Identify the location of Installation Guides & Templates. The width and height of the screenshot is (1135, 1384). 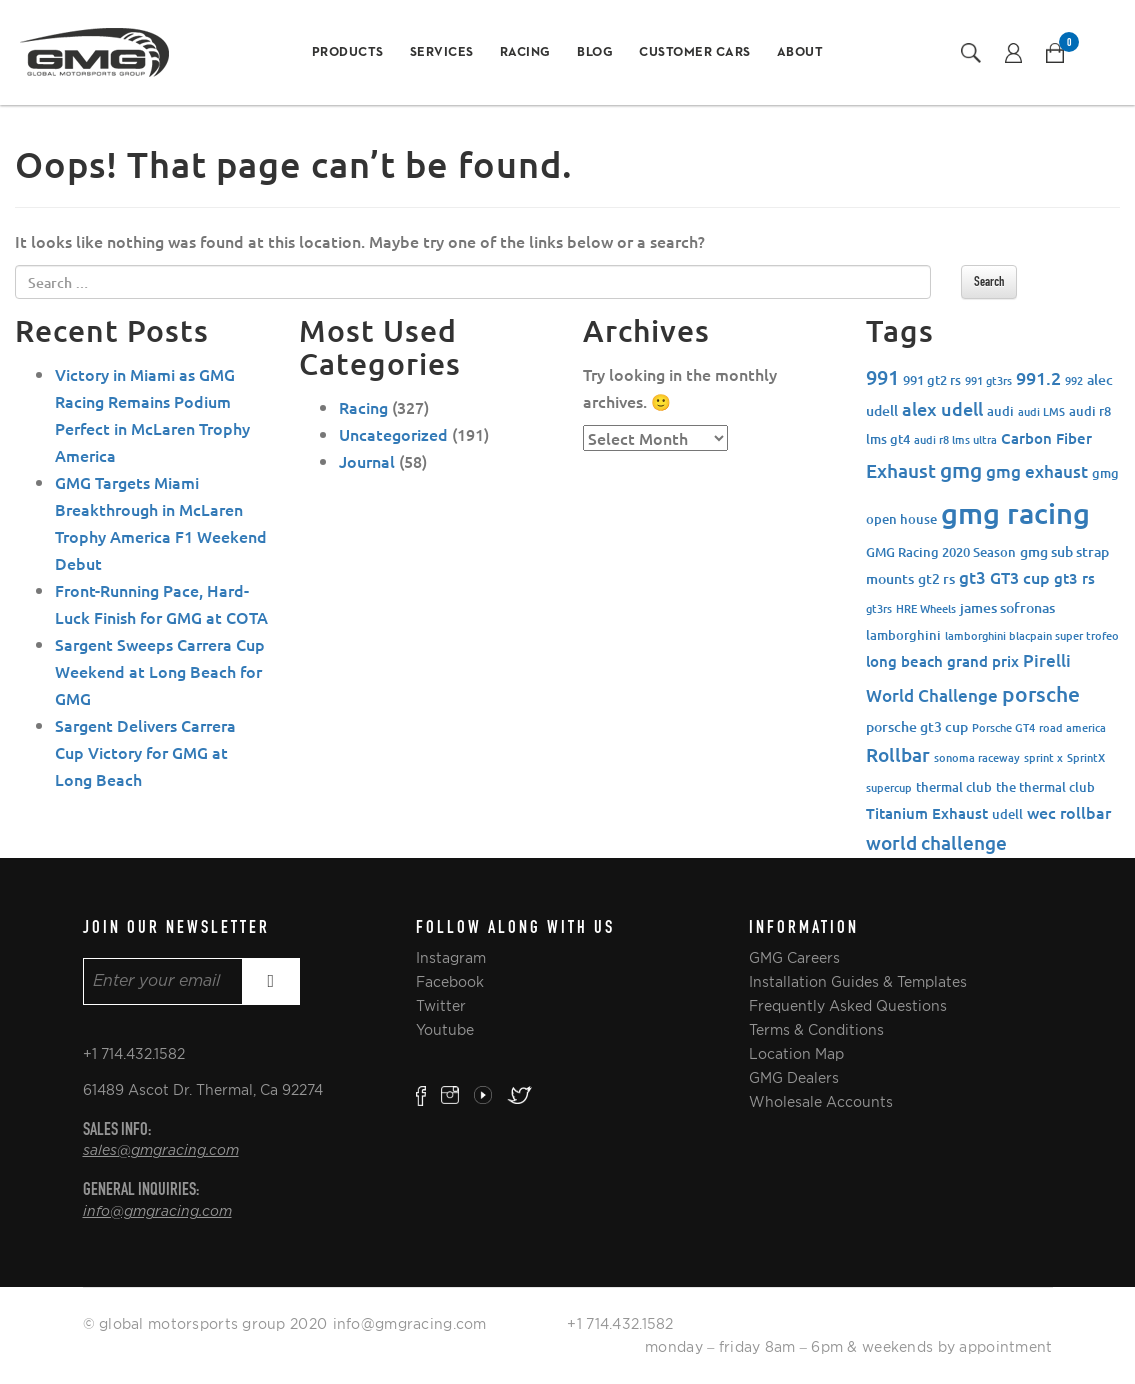
(858, 982).